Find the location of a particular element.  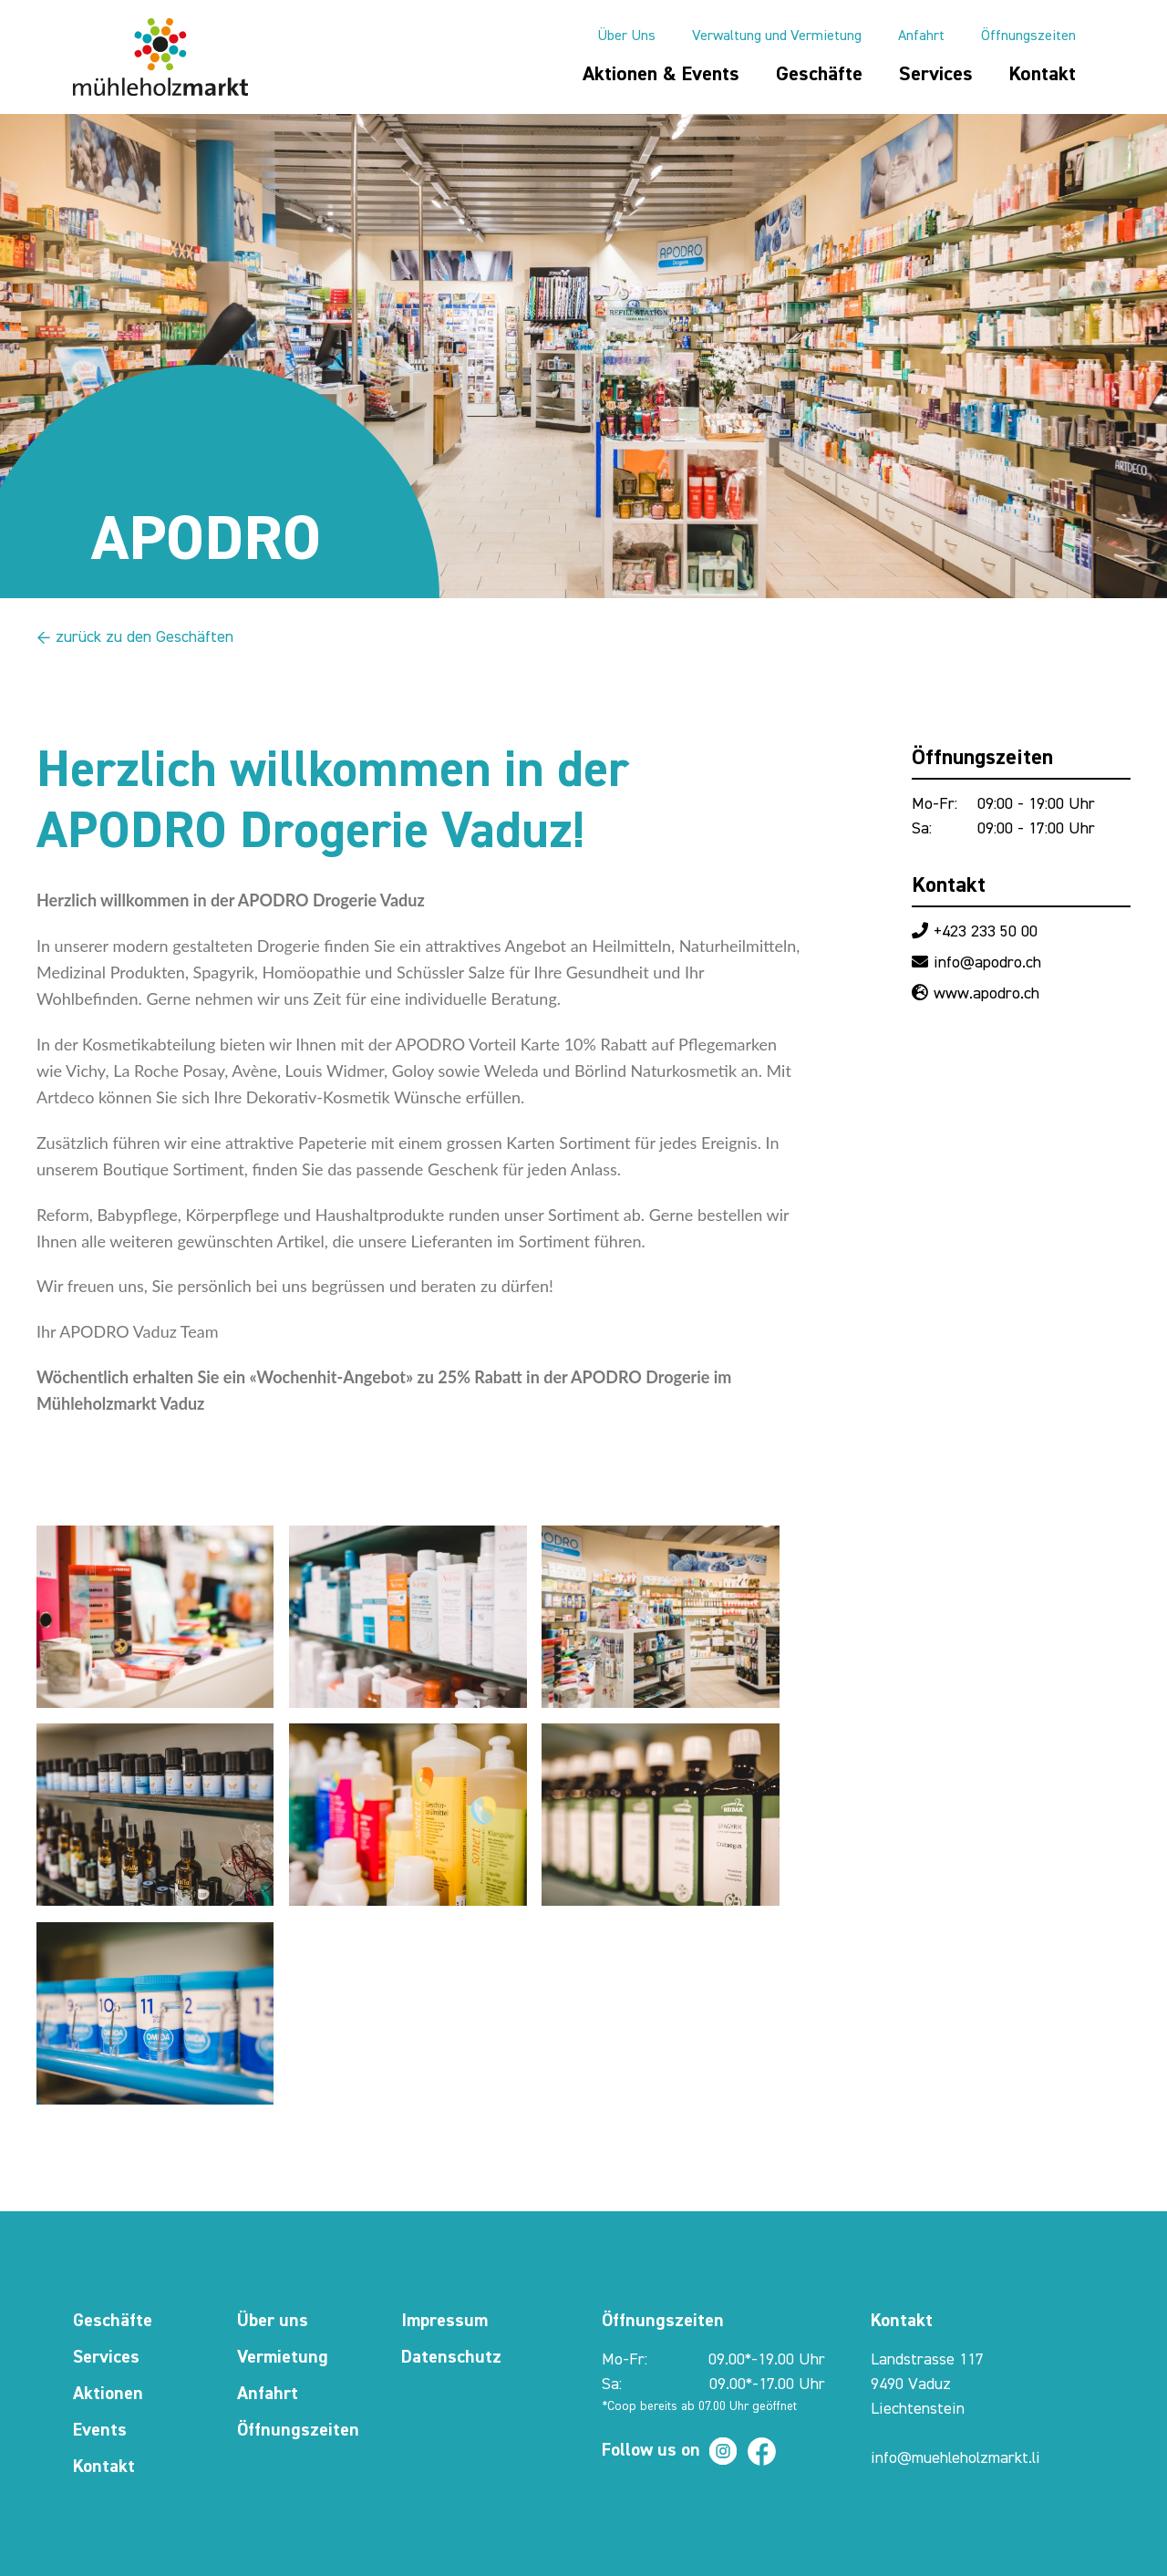

+423 233 50 00 is located at coordinates (986, 932).